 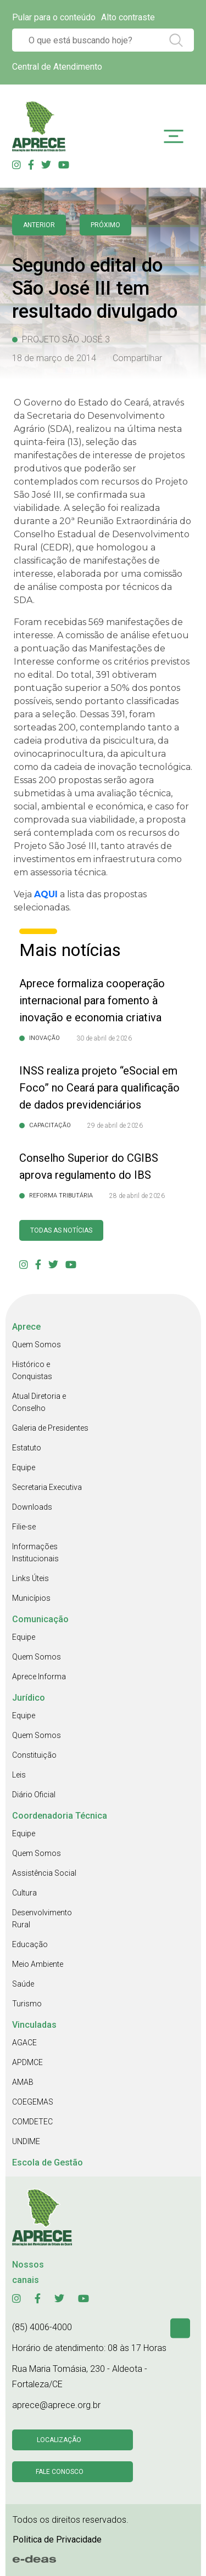 What do you see at coordinates (19, 1774) in the screenshot?
I see `Leis` at bounding box center [19, 1774].